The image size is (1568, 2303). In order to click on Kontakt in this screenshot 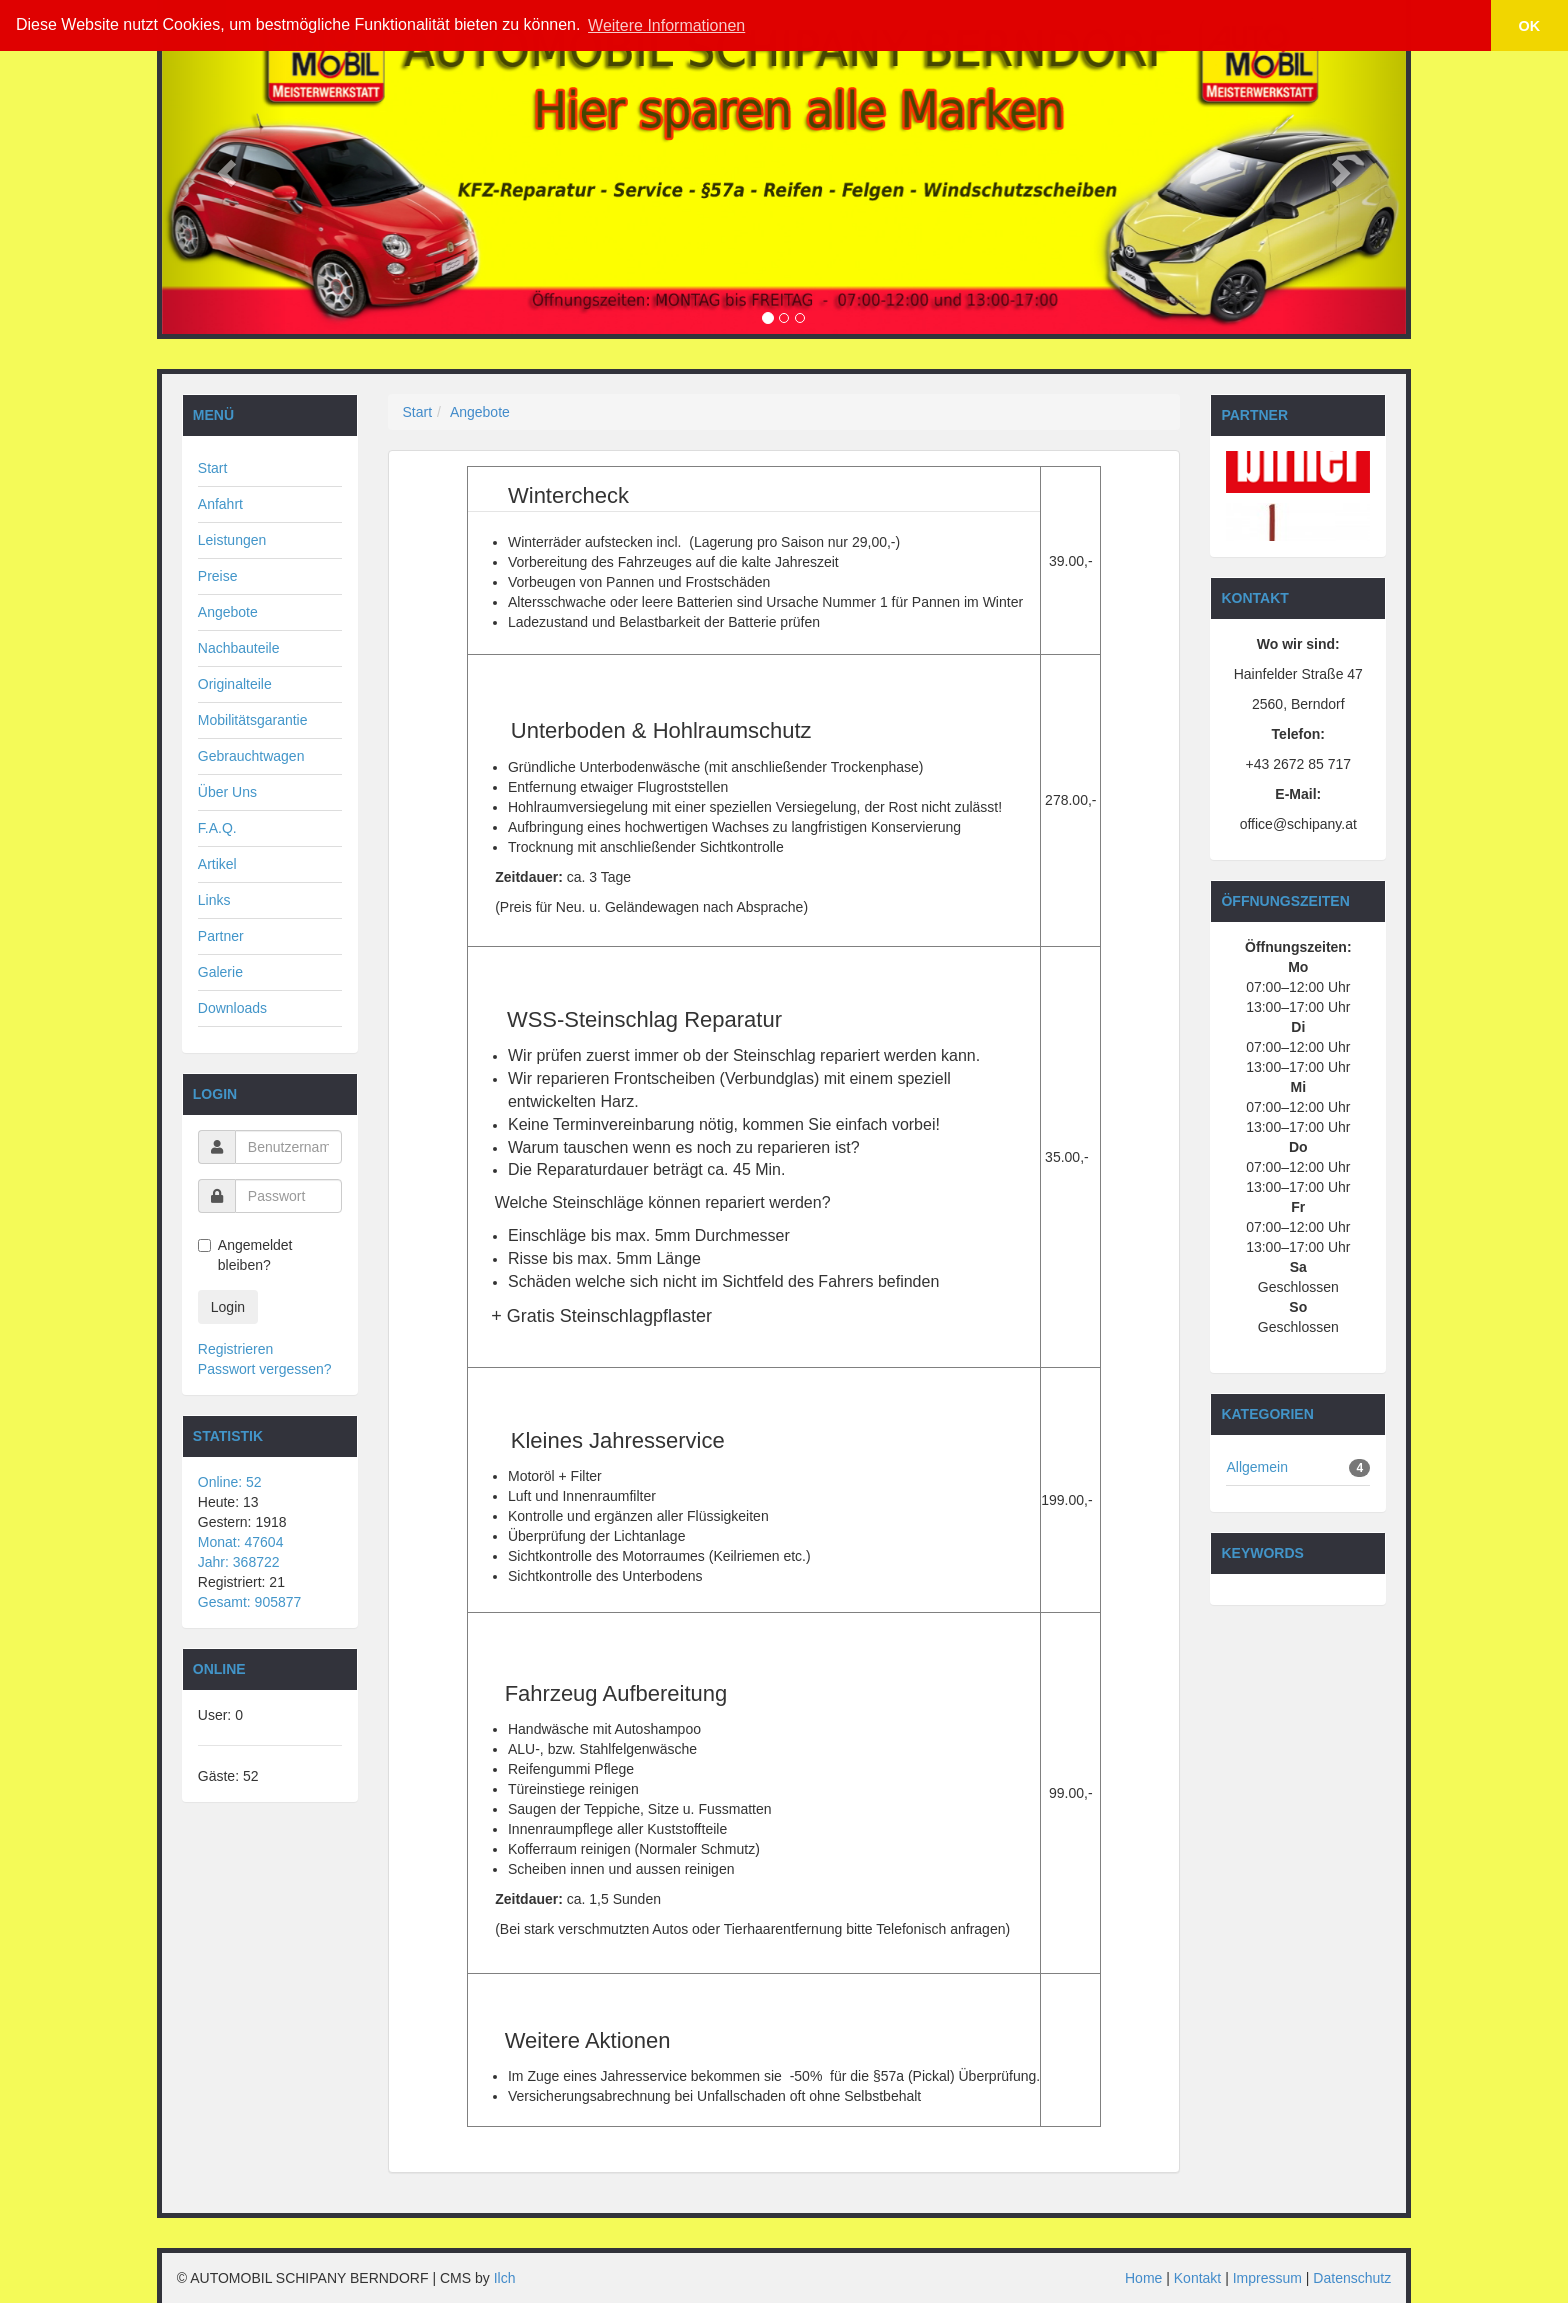, I will do `click(1197, 2278)`.